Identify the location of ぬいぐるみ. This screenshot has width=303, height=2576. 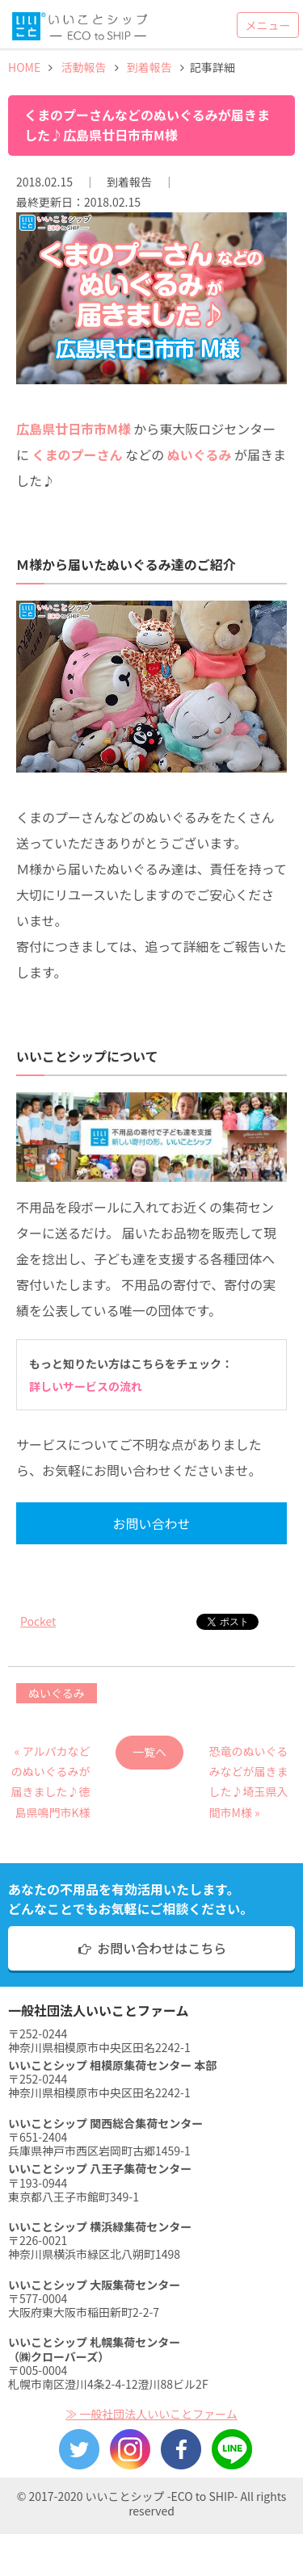
(56, 1693).